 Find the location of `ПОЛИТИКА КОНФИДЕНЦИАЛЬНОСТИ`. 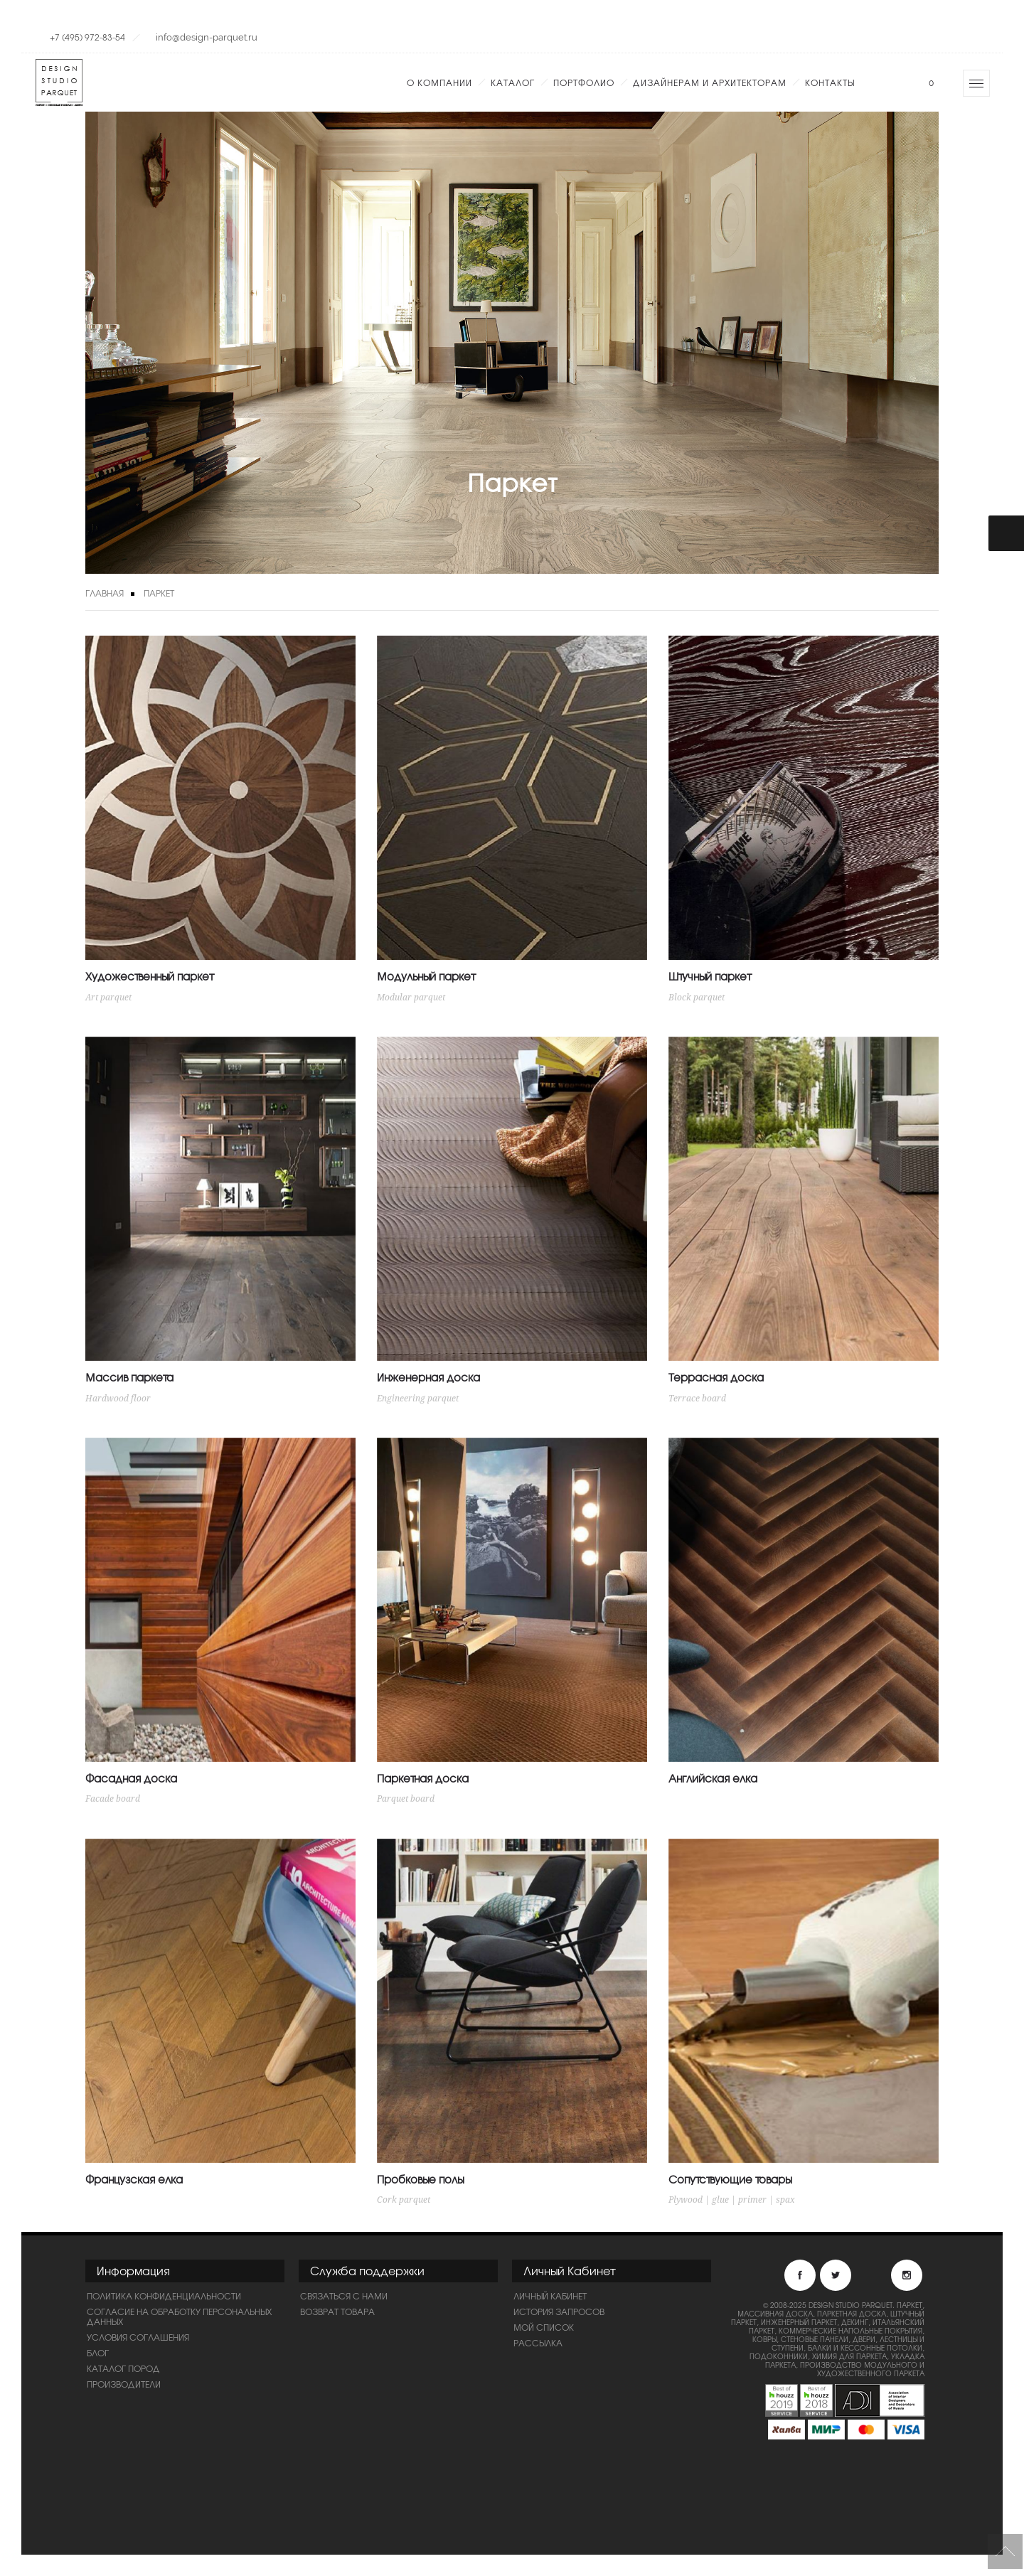

ПОЛИТИКА КОНФИДЕНЦИАЛЬНОСТИ is located at coordinates (164, 2295).